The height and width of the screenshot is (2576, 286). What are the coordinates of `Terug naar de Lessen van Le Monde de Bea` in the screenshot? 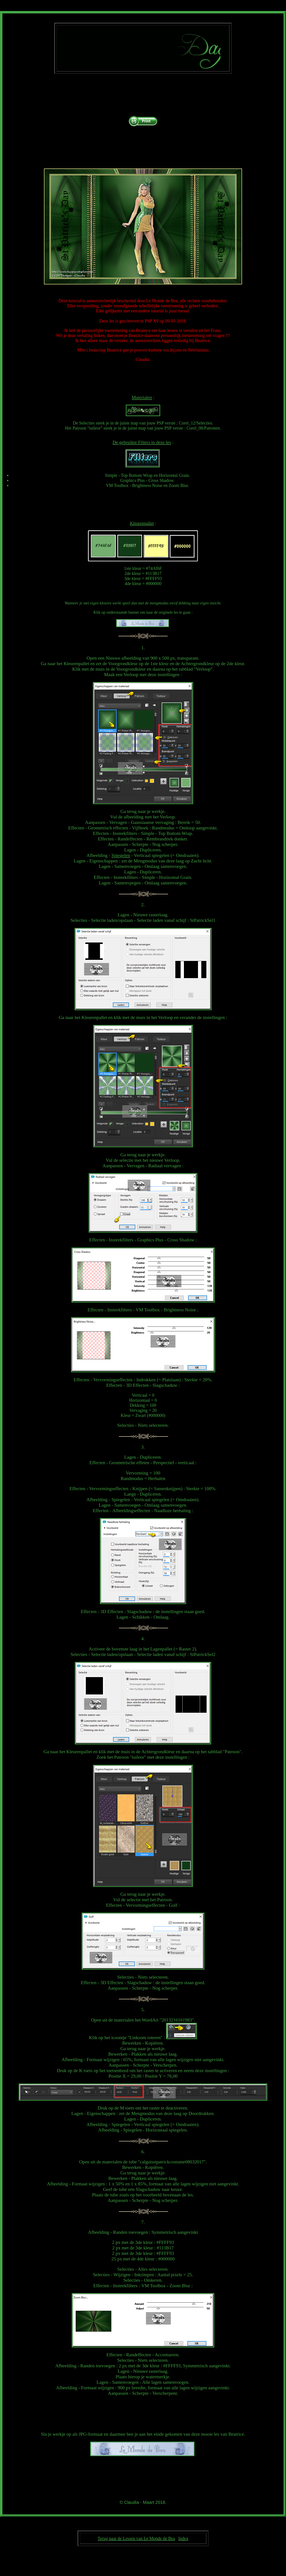 It's located at (136, 2538).